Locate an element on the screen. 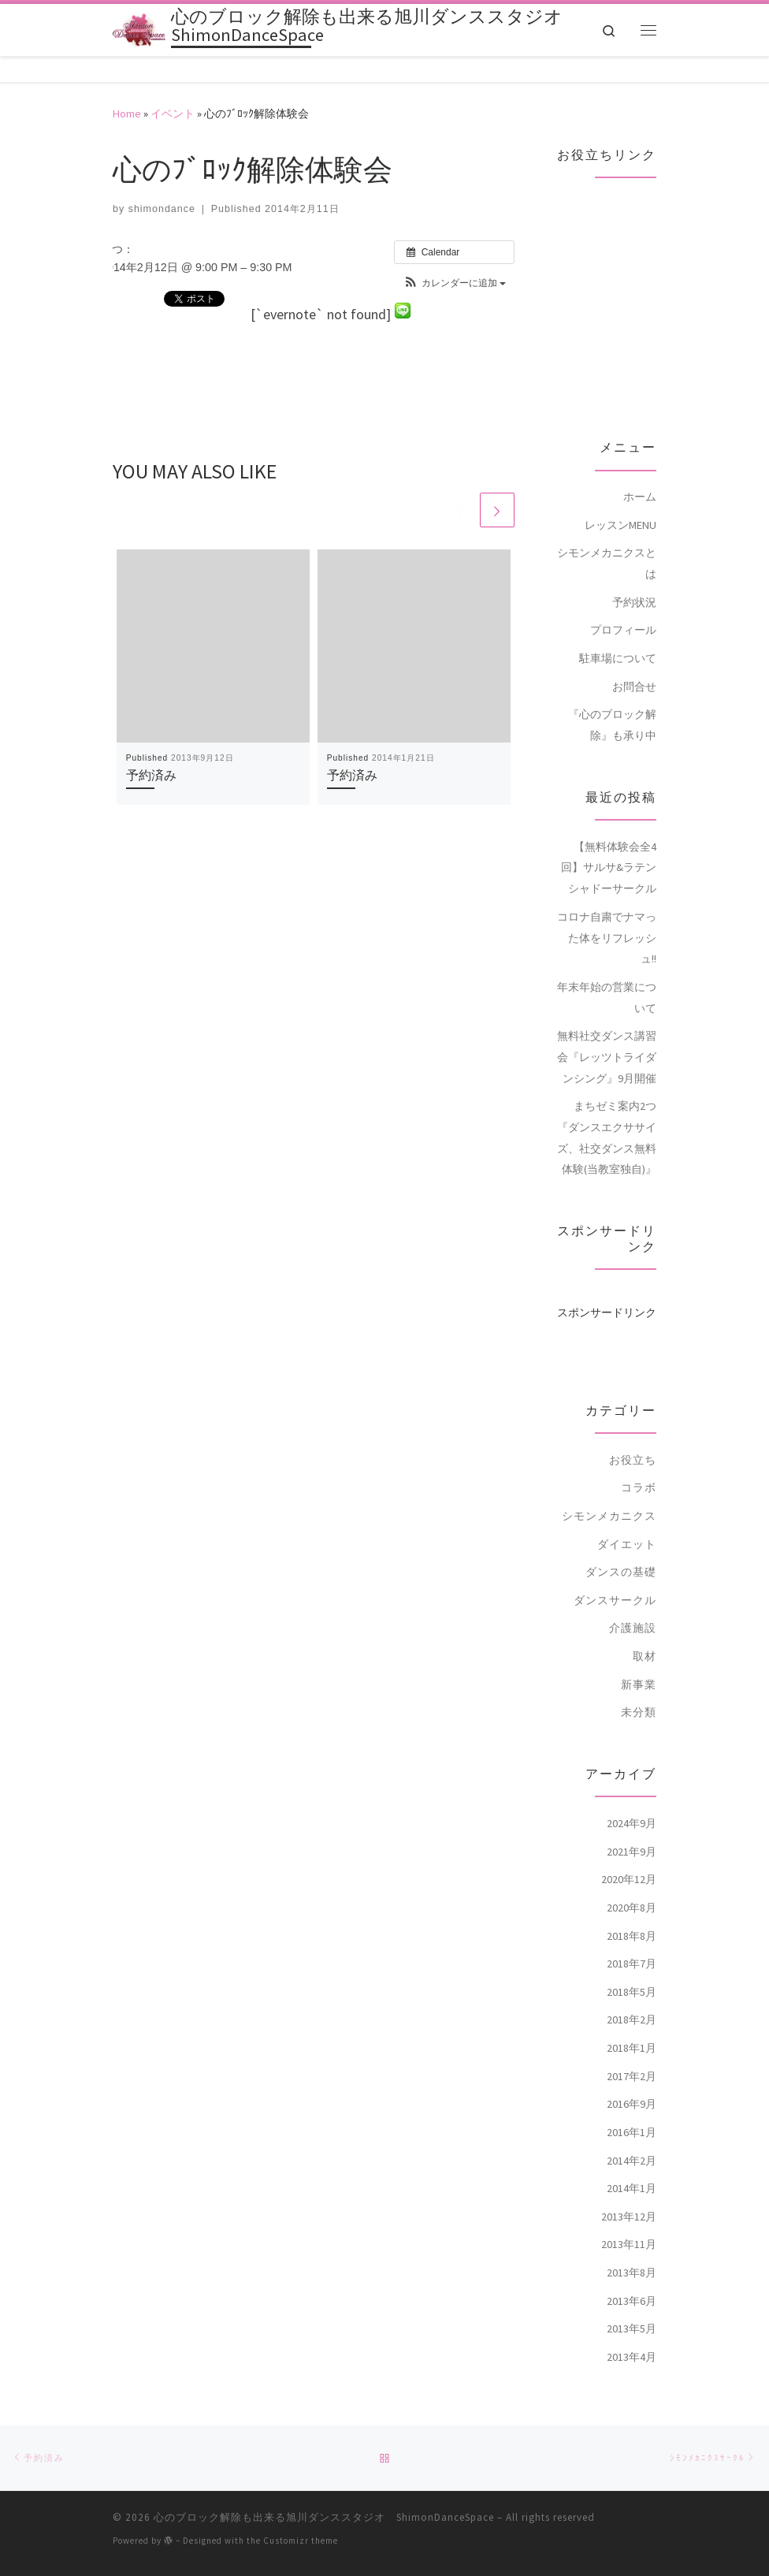 The width and height of the screenshot is (769, 2576). 2016年9月 is located at coordinates (631, 2079).